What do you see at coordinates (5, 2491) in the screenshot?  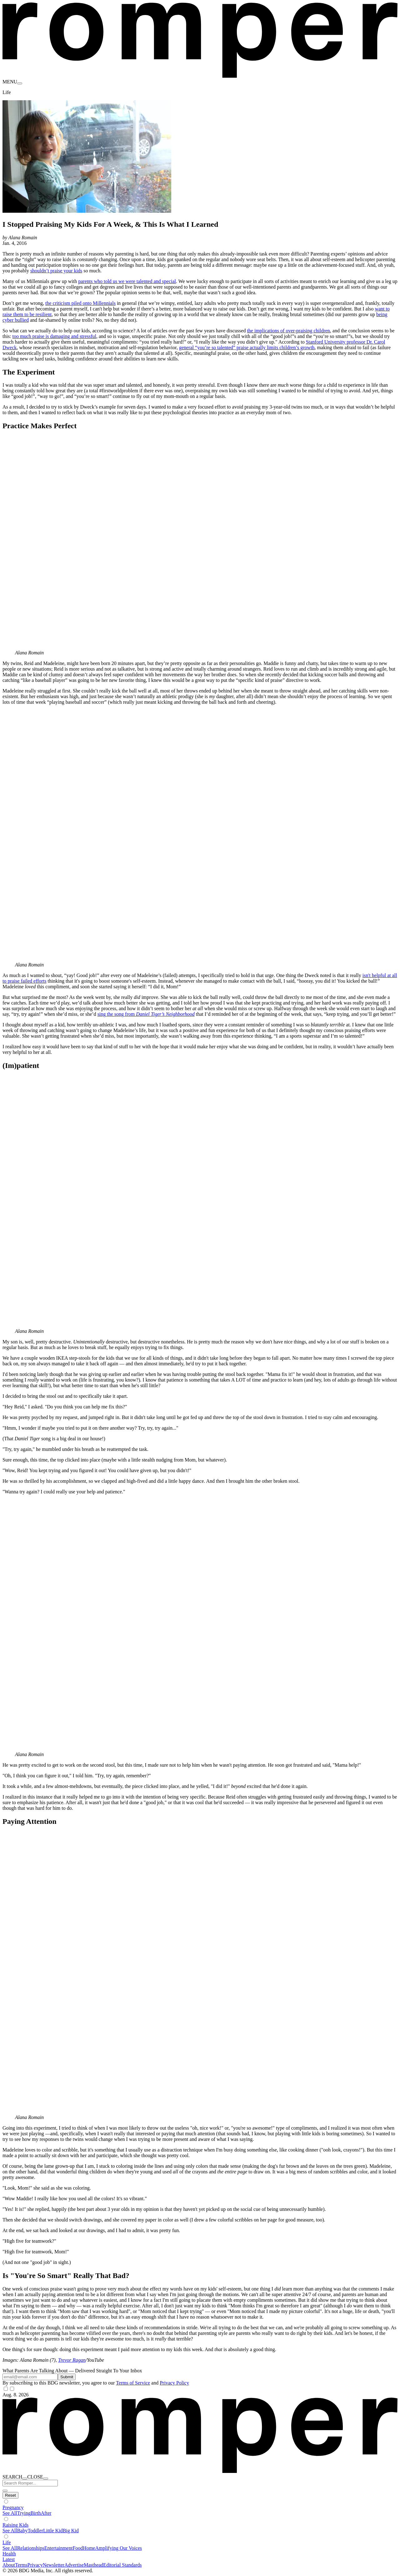 I see `[close search]` at bounding box center [5, 2491].